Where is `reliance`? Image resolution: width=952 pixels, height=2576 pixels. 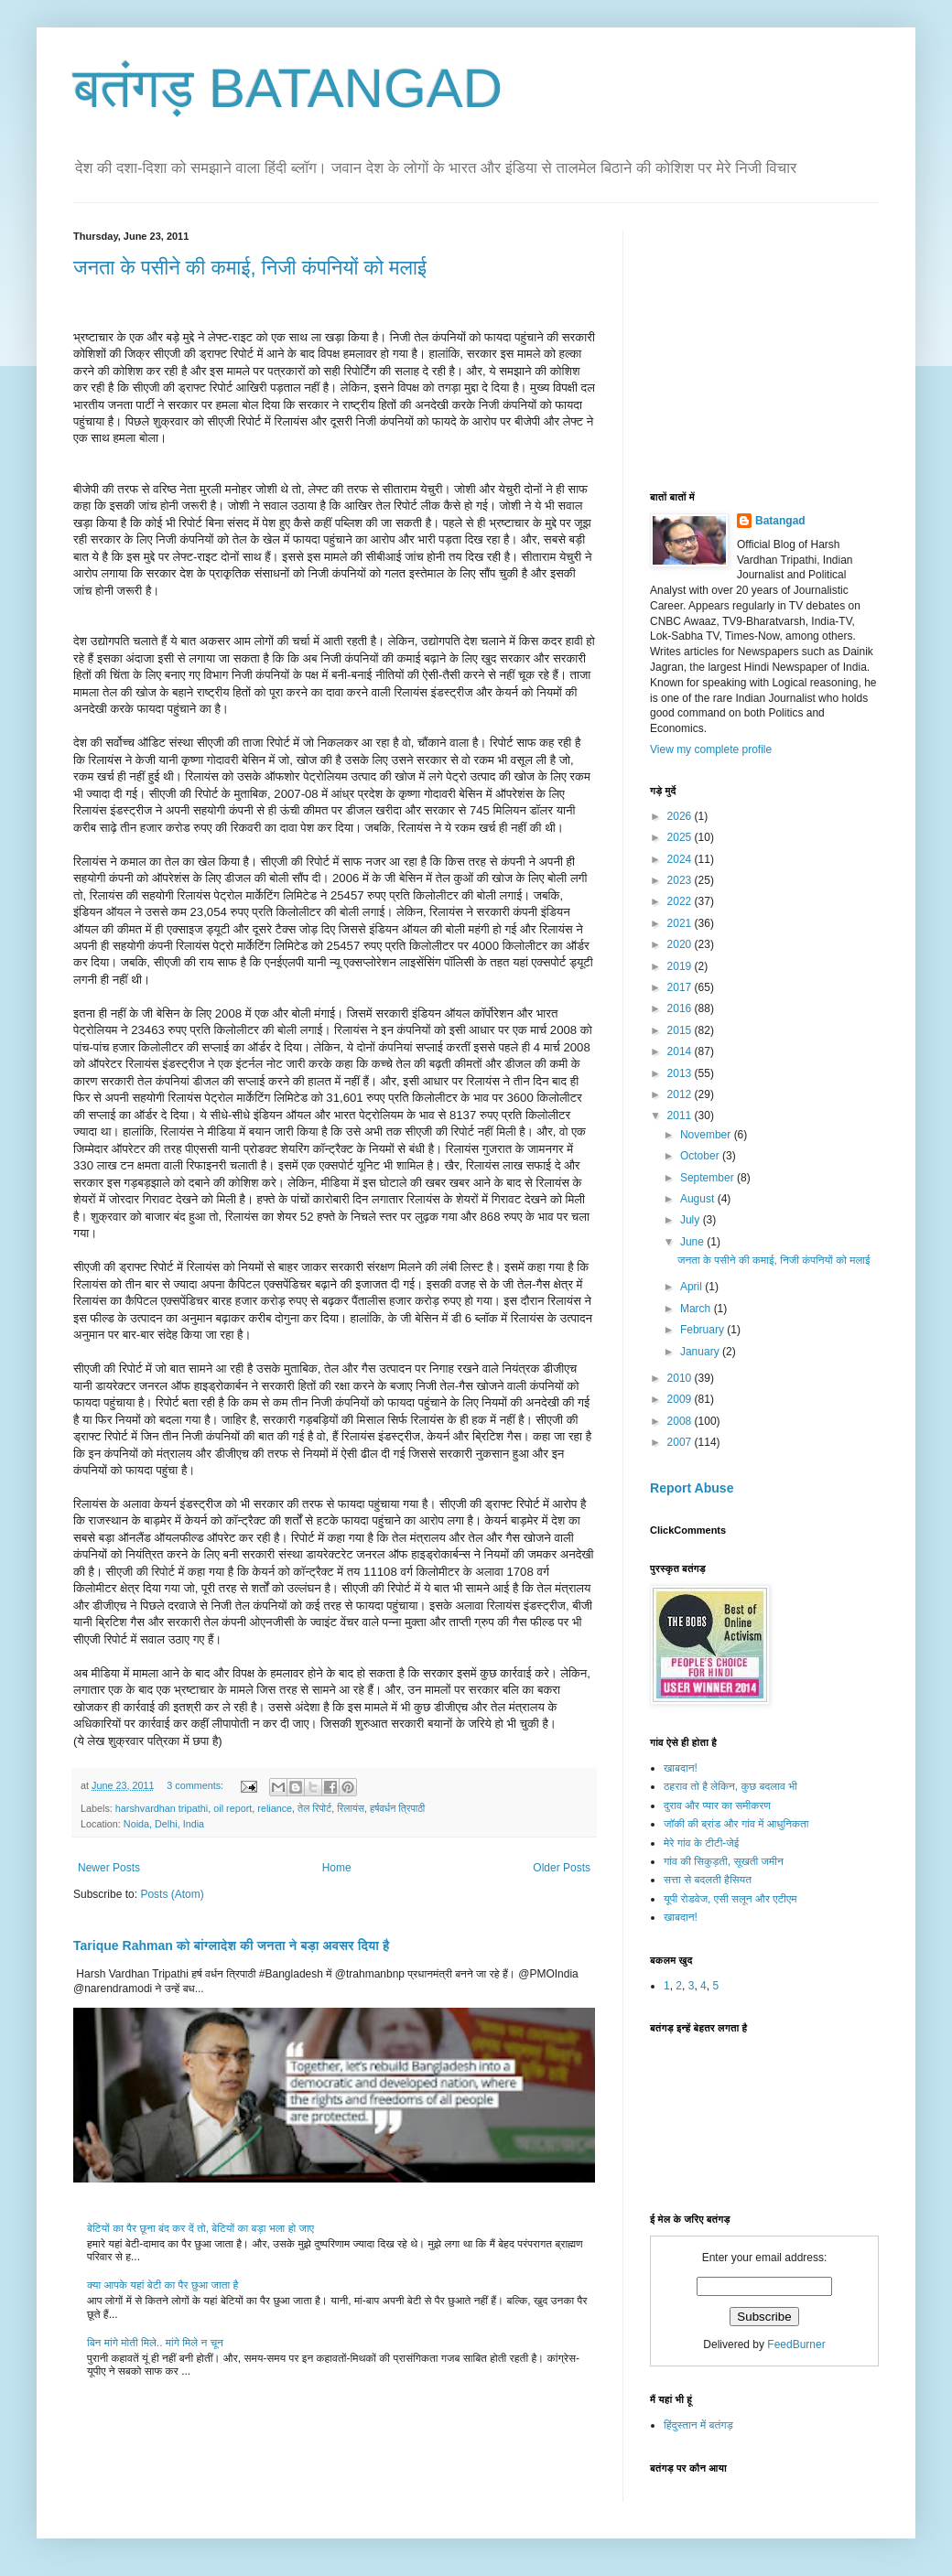
reliance is located at coordinates (274, 1808).